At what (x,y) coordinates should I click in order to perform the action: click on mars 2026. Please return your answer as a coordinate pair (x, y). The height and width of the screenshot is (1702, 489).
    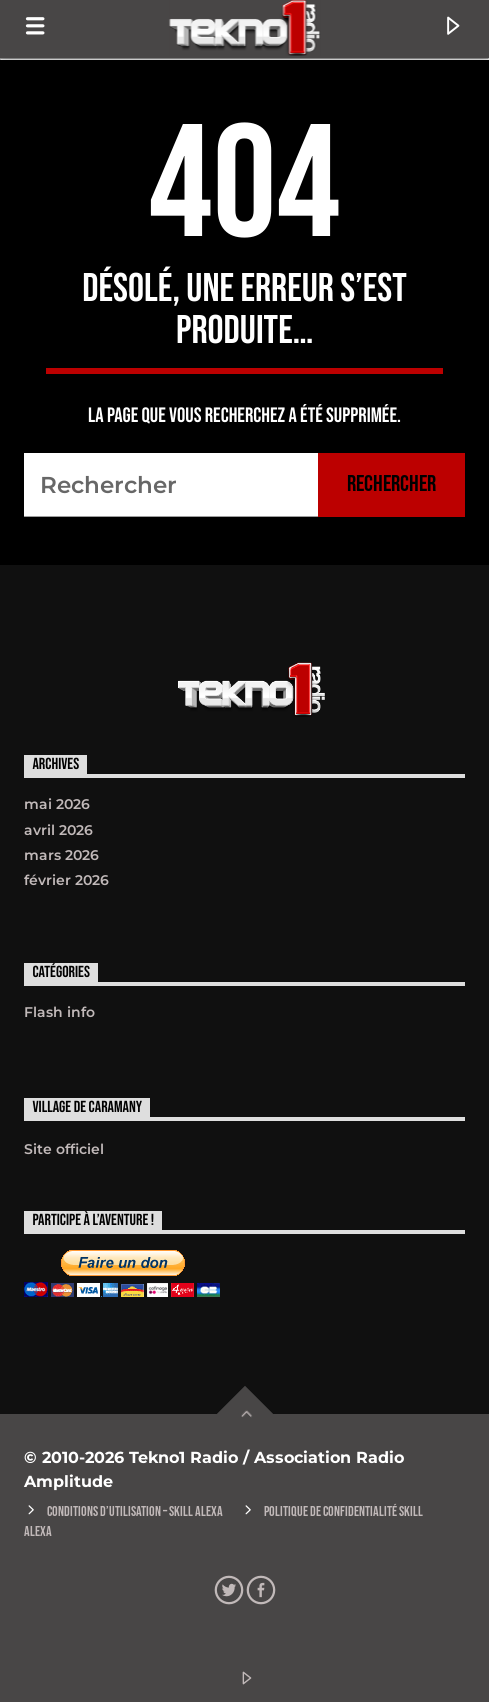
    Looking at the image, I should click on (61, 855).